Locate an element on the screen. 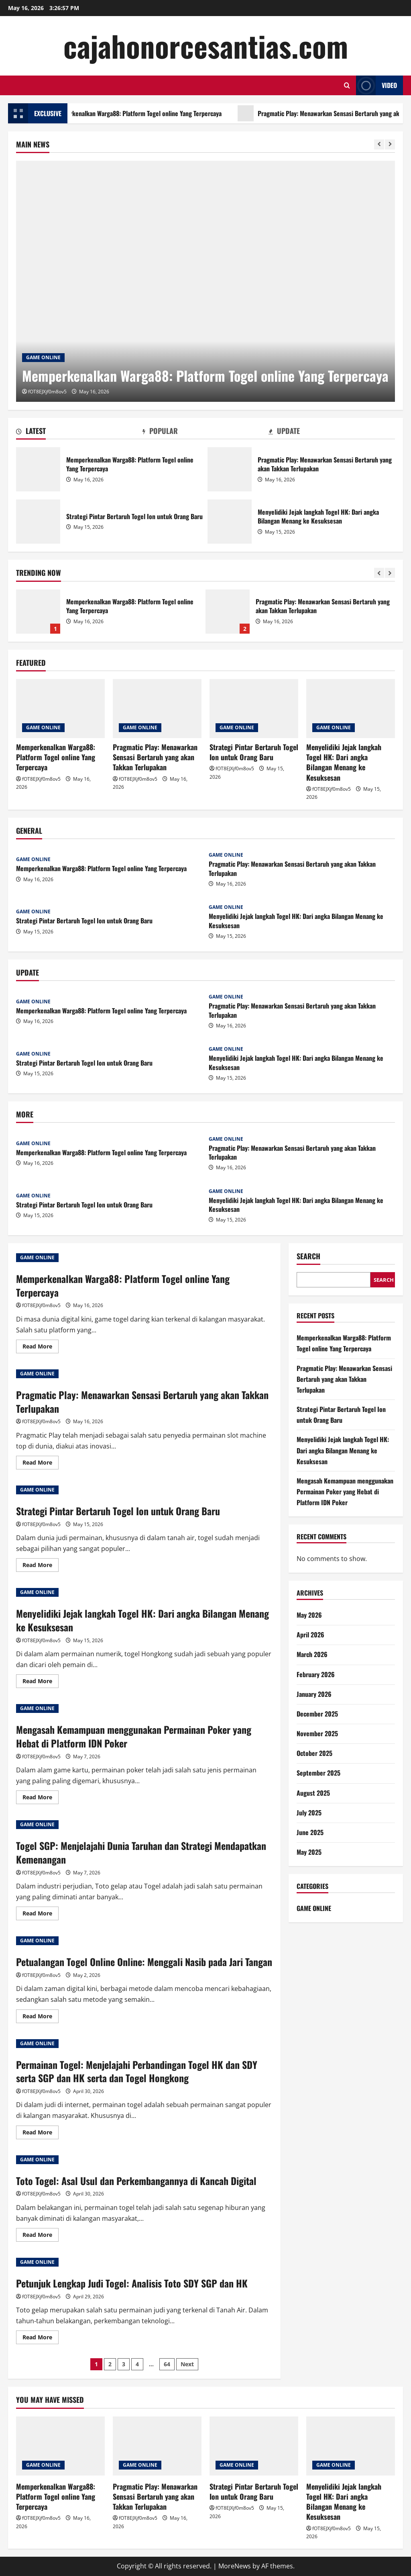 This screenshot has width=411, height=2576. [Open search form] is located at coordinates (347, 85).